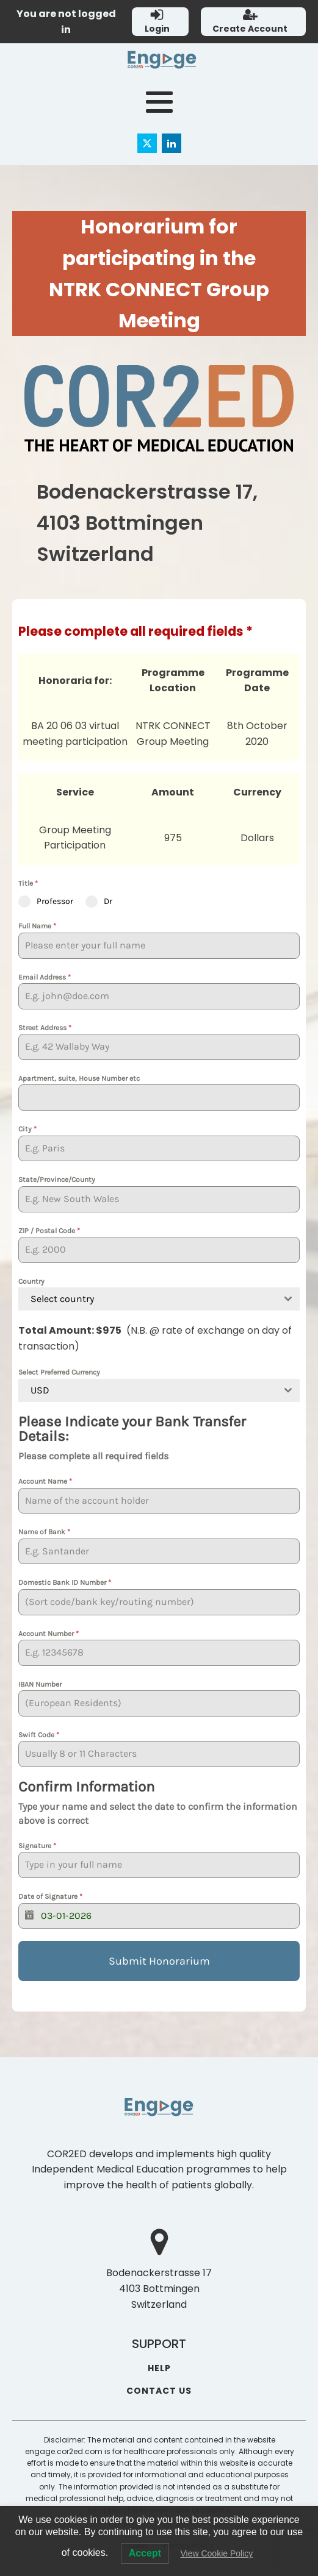 The width and height of the screenshot is (318, 2576). What do you see at coordinates (216, 2553) in the screenshot?
I see `View Cookie Policy` at bounding box center [216, 2553].